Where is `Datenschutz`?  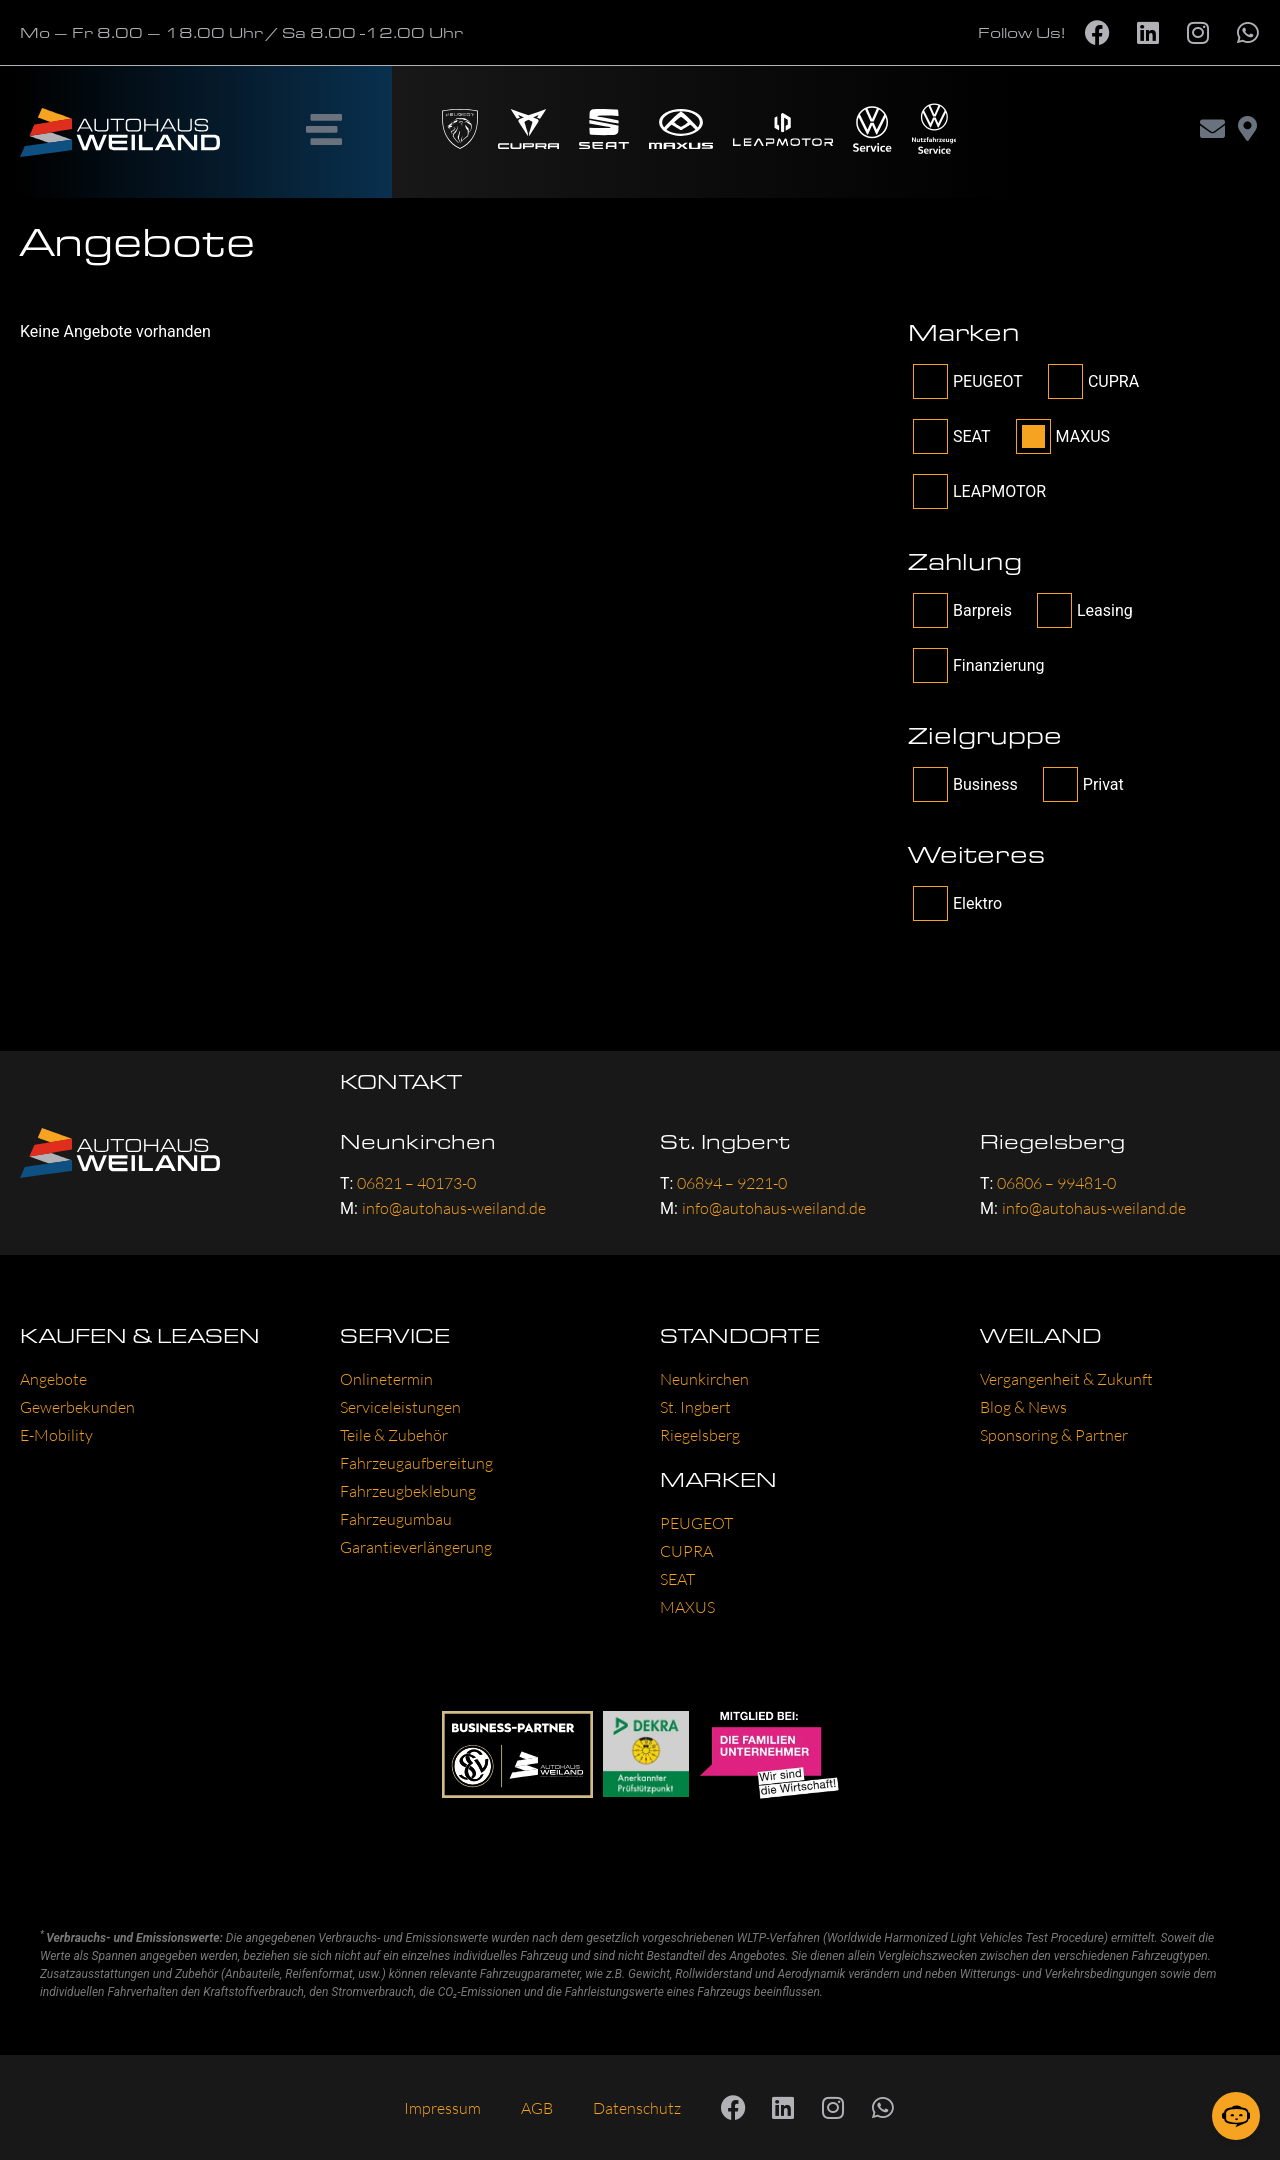 Datenschutz is located at coordinates (637, 2108).